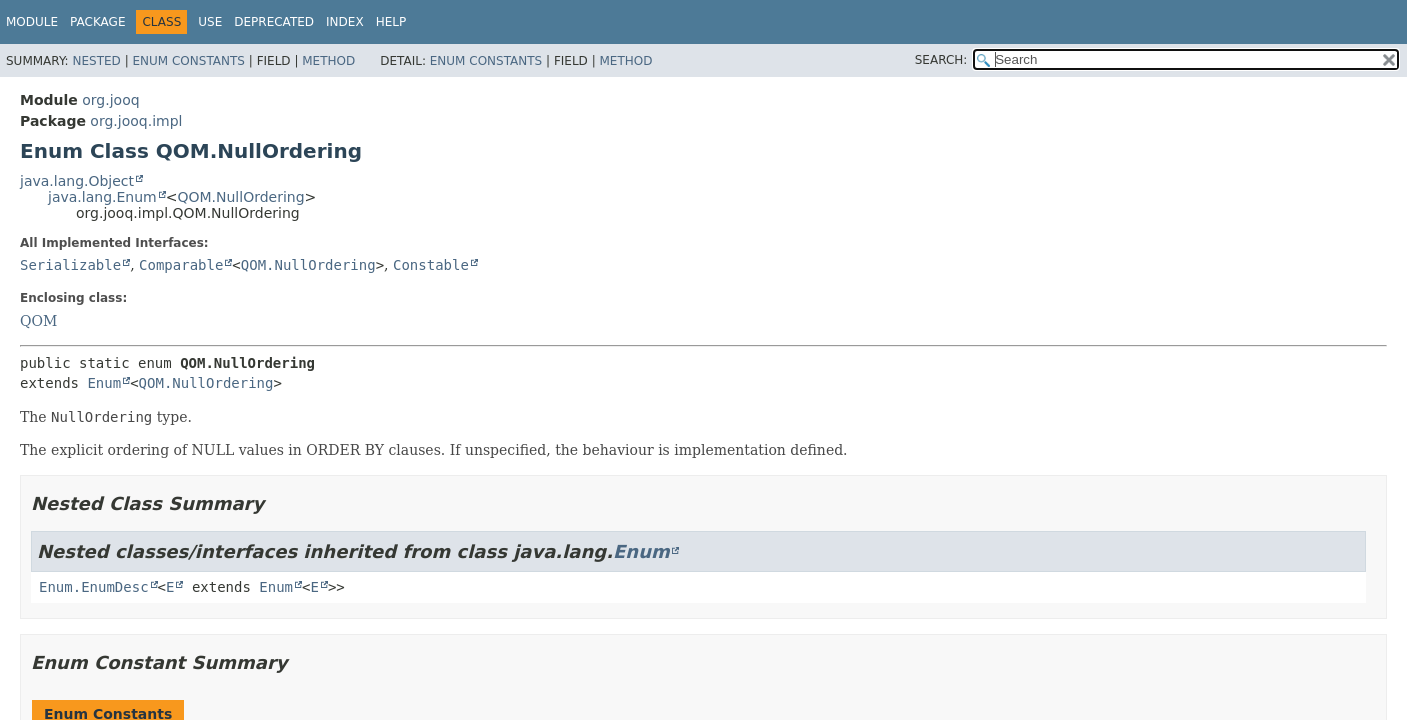  What do you see at coordinates (70, 265) in the screenshot?
I see `Serializable` at bounding box center [70, 265].